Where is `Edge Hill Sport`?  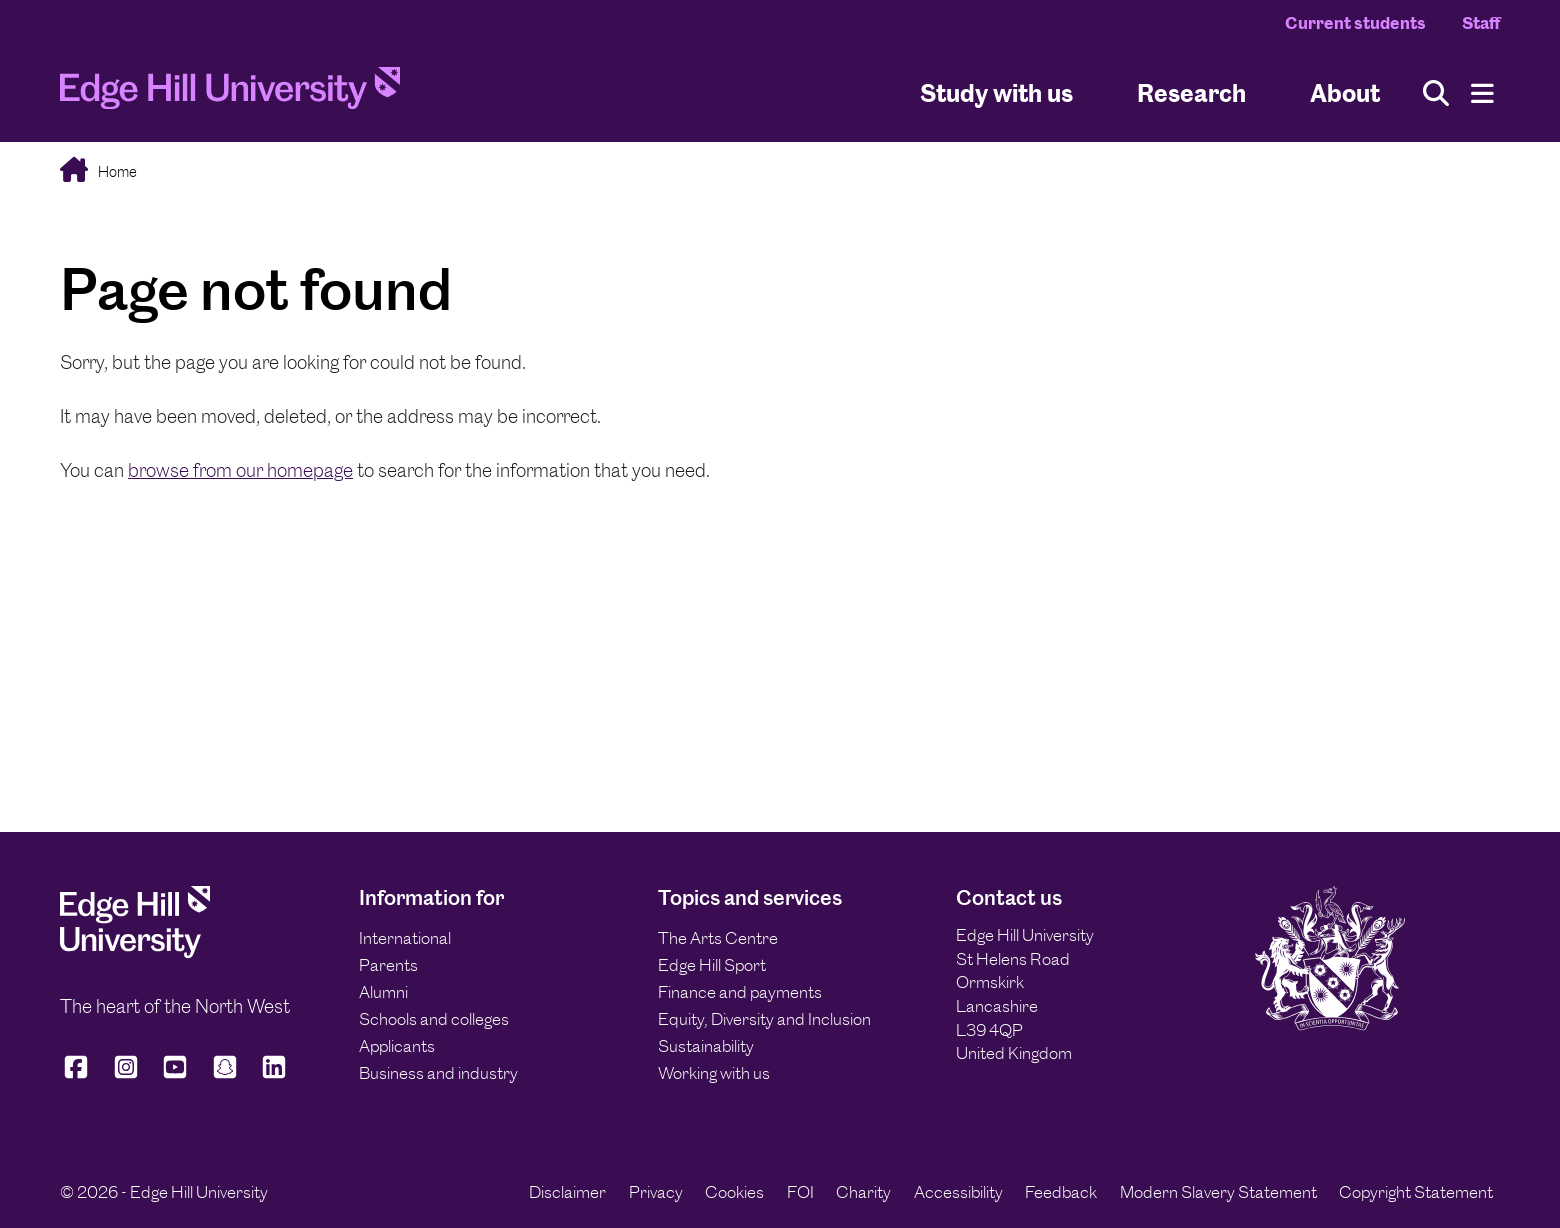
Edge Hill Sport is located at coordinates (712, 965).